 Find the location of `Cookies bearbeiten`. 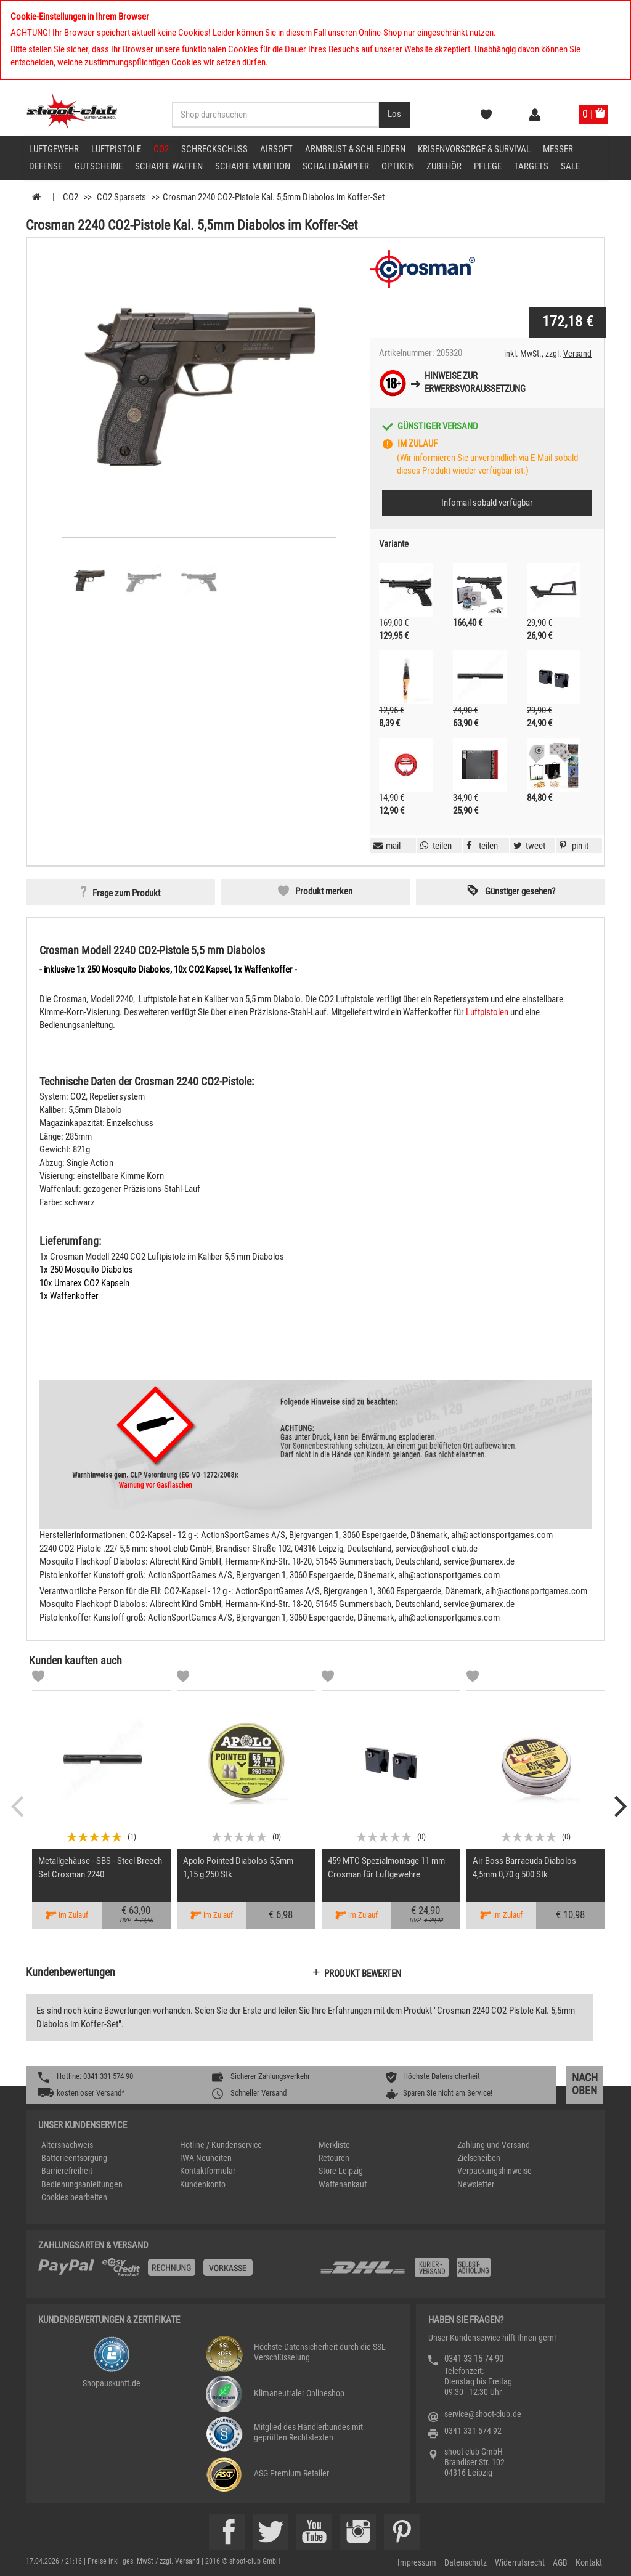

Cookies bearbeiten is located at coordinates (74, 2197).